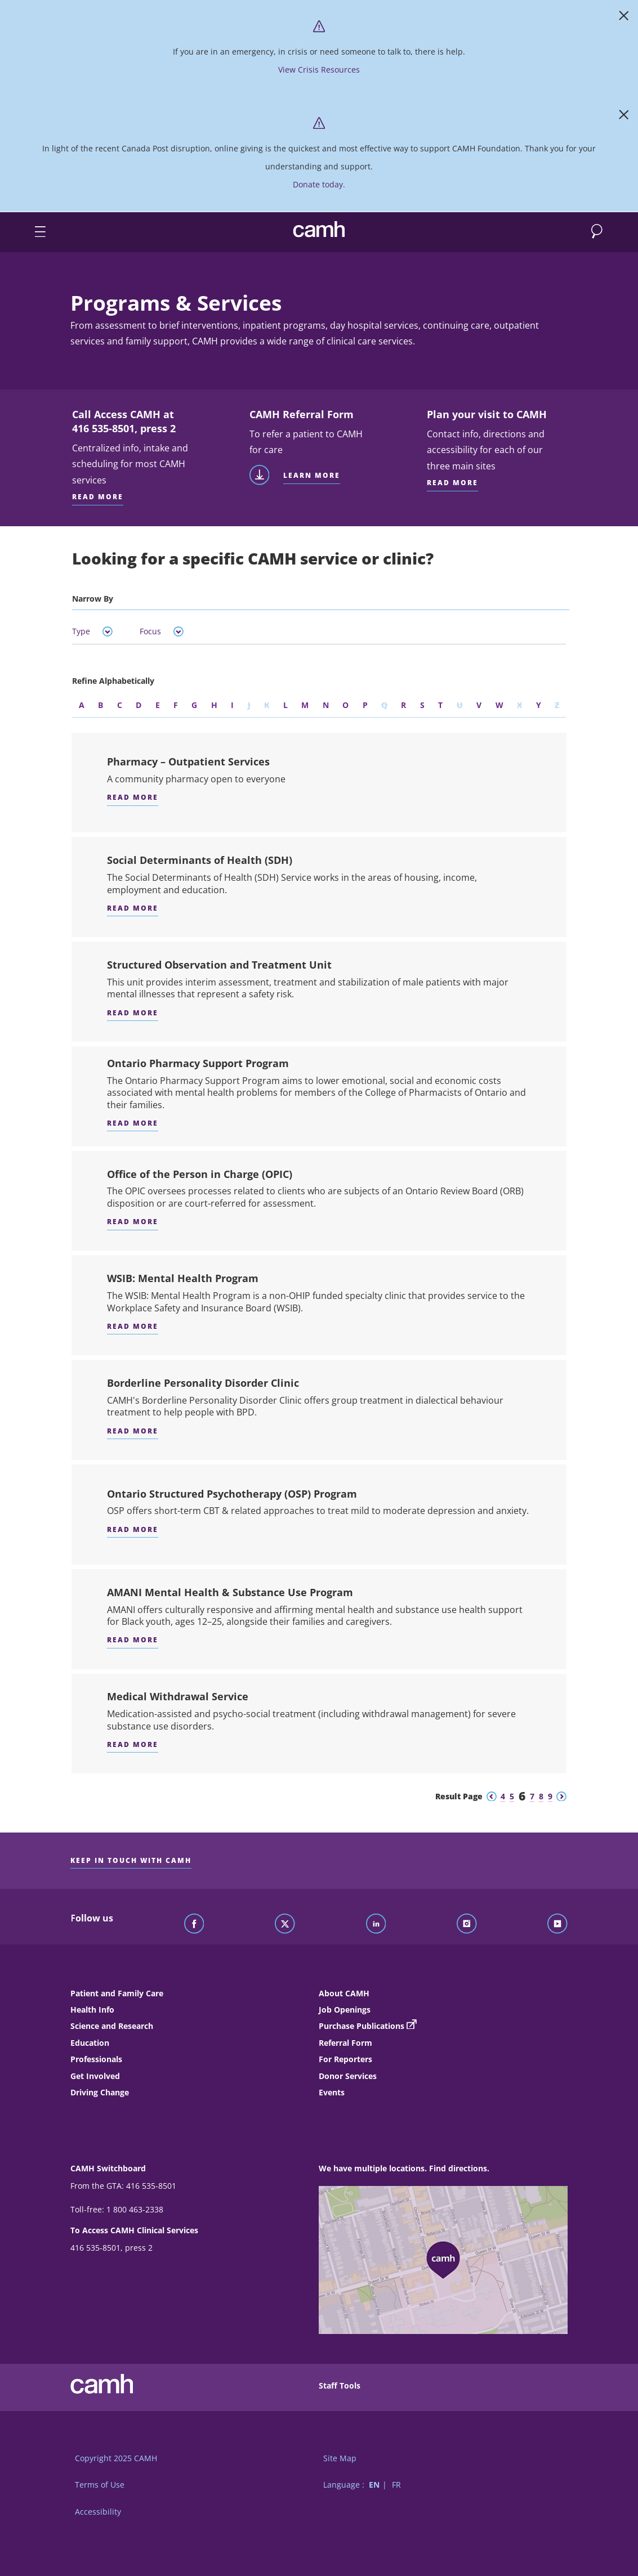  Describe the element at coordinates (345, 2059) in the screenshot. I see `For Reporters` at that location.